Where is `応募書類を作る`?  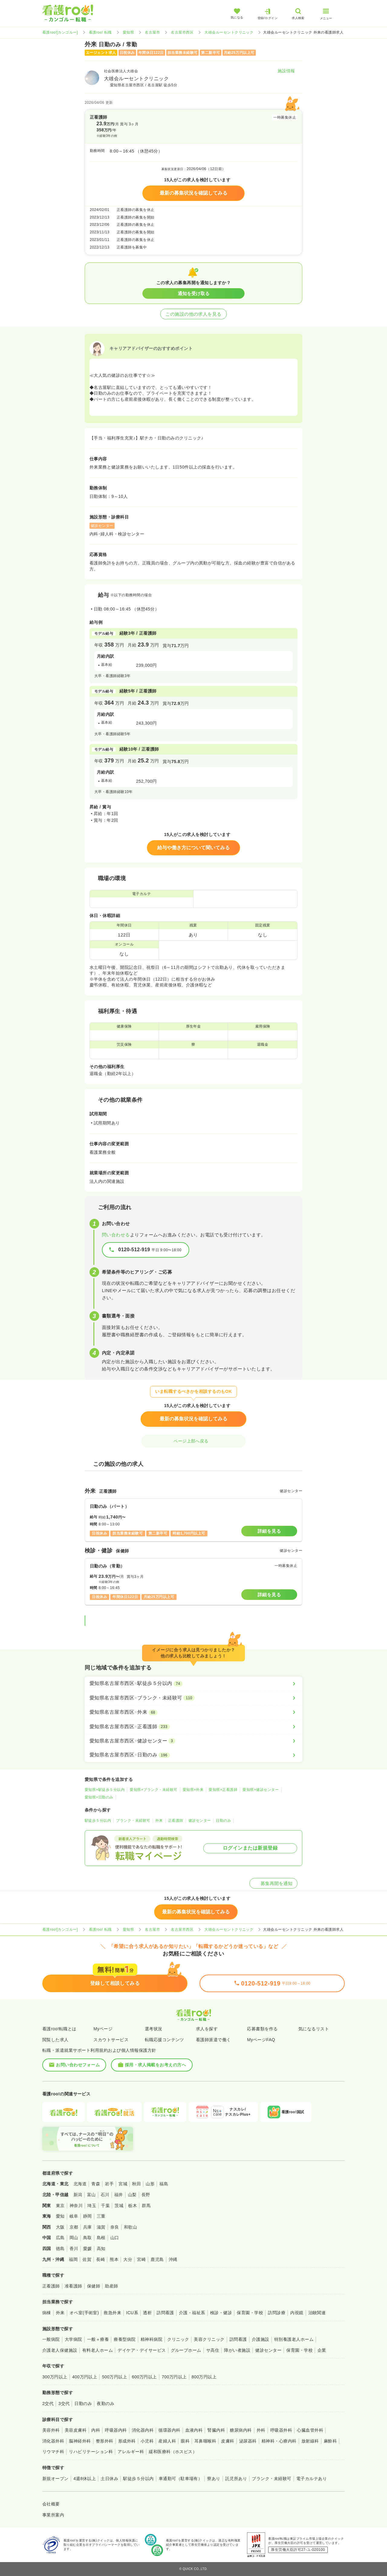 応募書類を作る is located at coordinates (262, 2028).